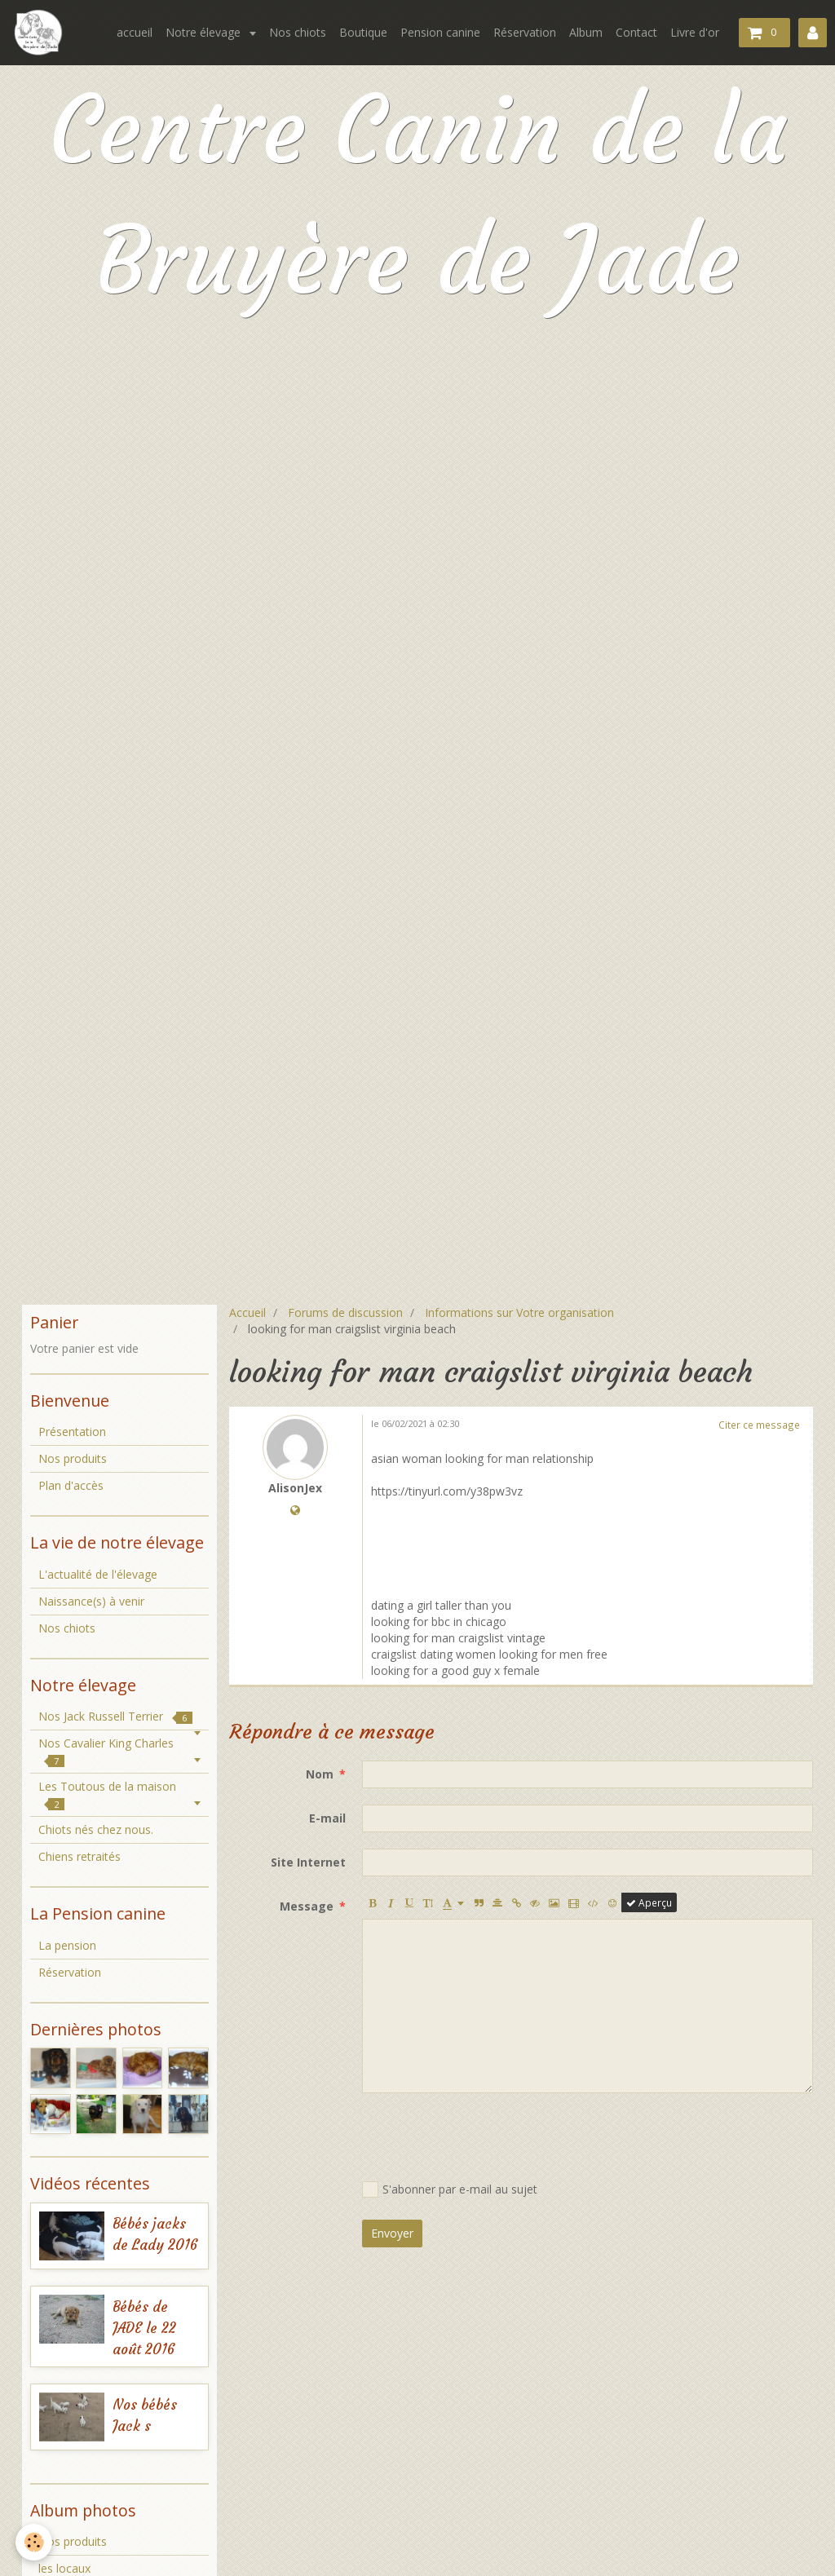 The image size is (835, 2576). Describe the element at coordinates (107, 1794) in the screenshot. I see `Les Toutous de la maison` at that location.